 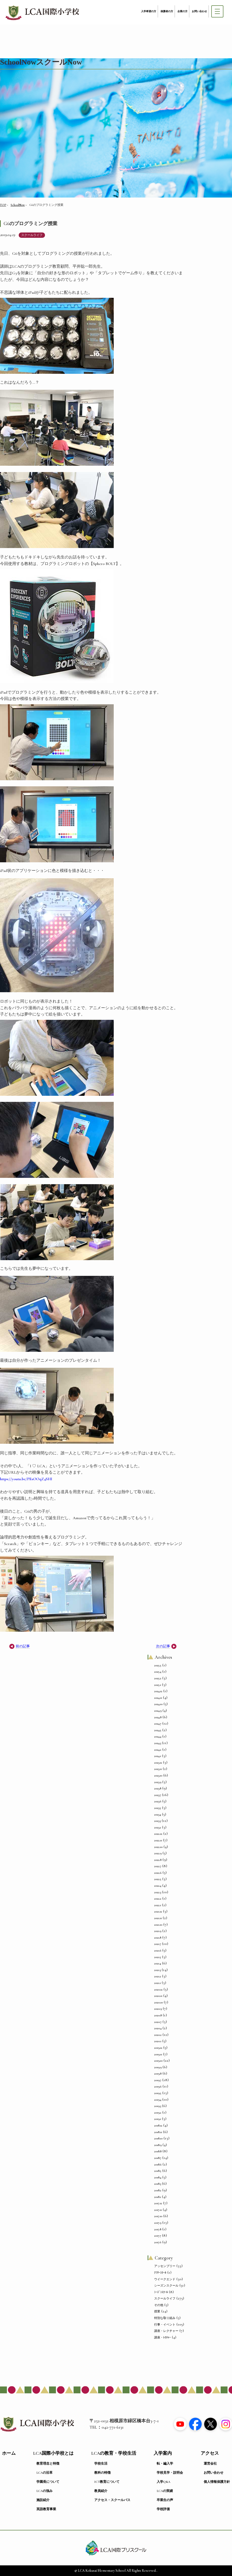 I want to click on 2019.4, so click(x=157, y=2099).